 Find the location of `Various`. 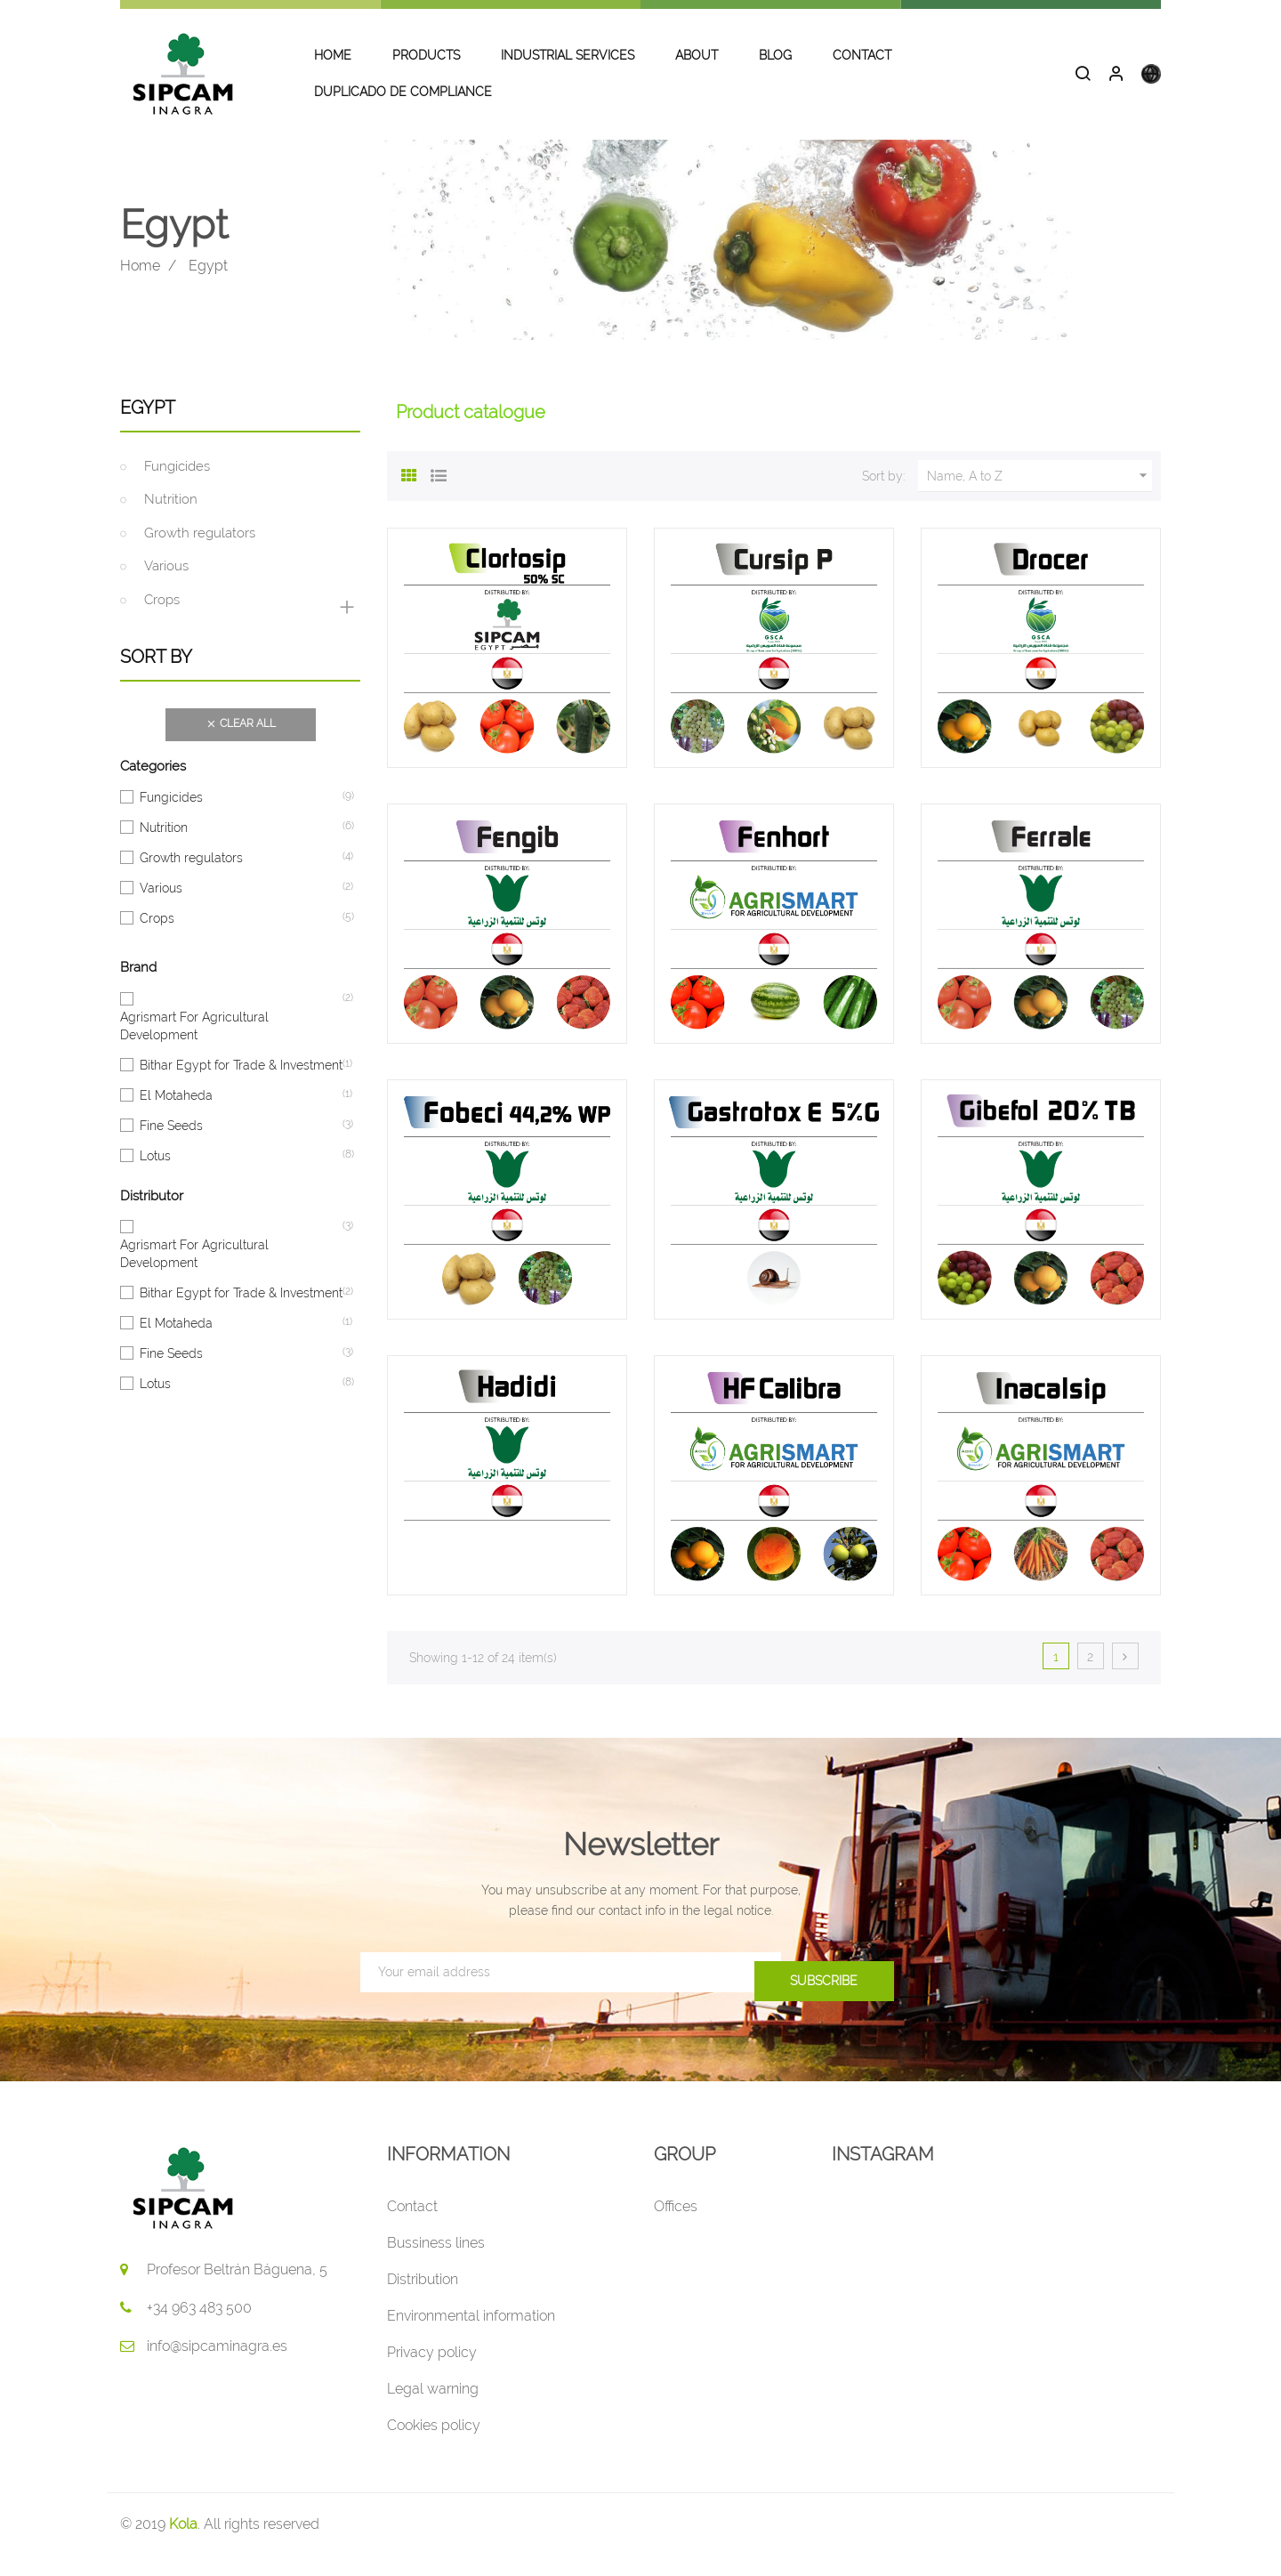

Various is located at coordinates (166, 587).